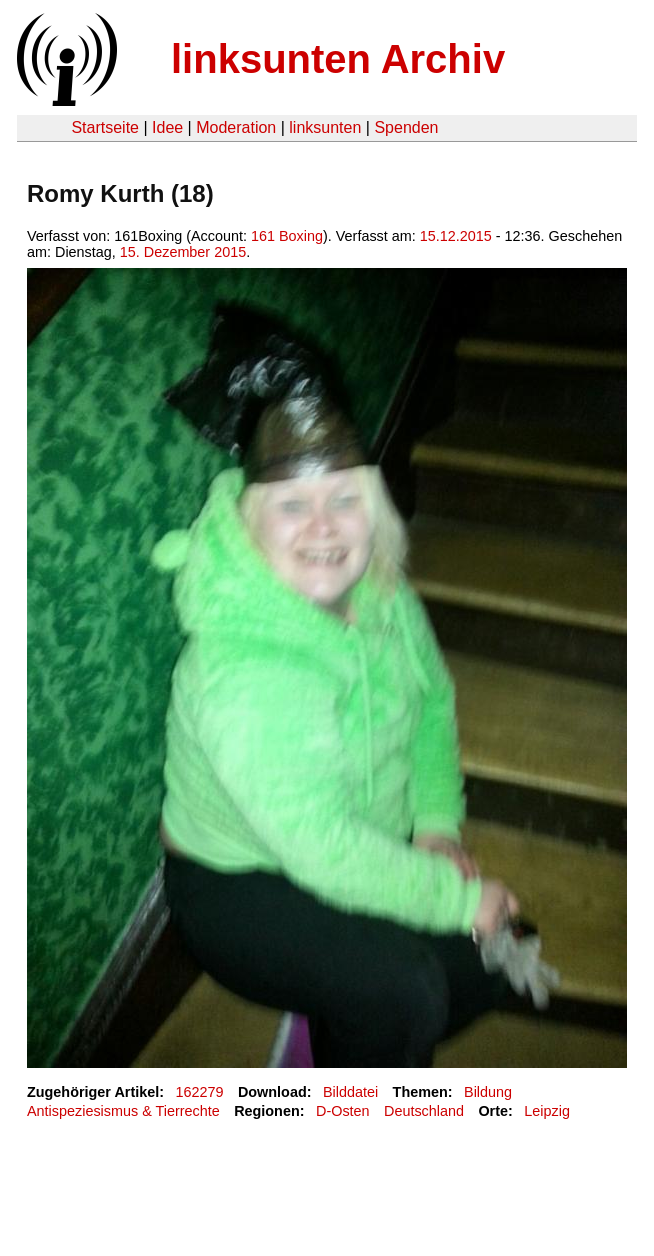  What do you see at coordinates (406, 127) in the screenshot?
I see `Spenden` at bounding box center [406, 127].